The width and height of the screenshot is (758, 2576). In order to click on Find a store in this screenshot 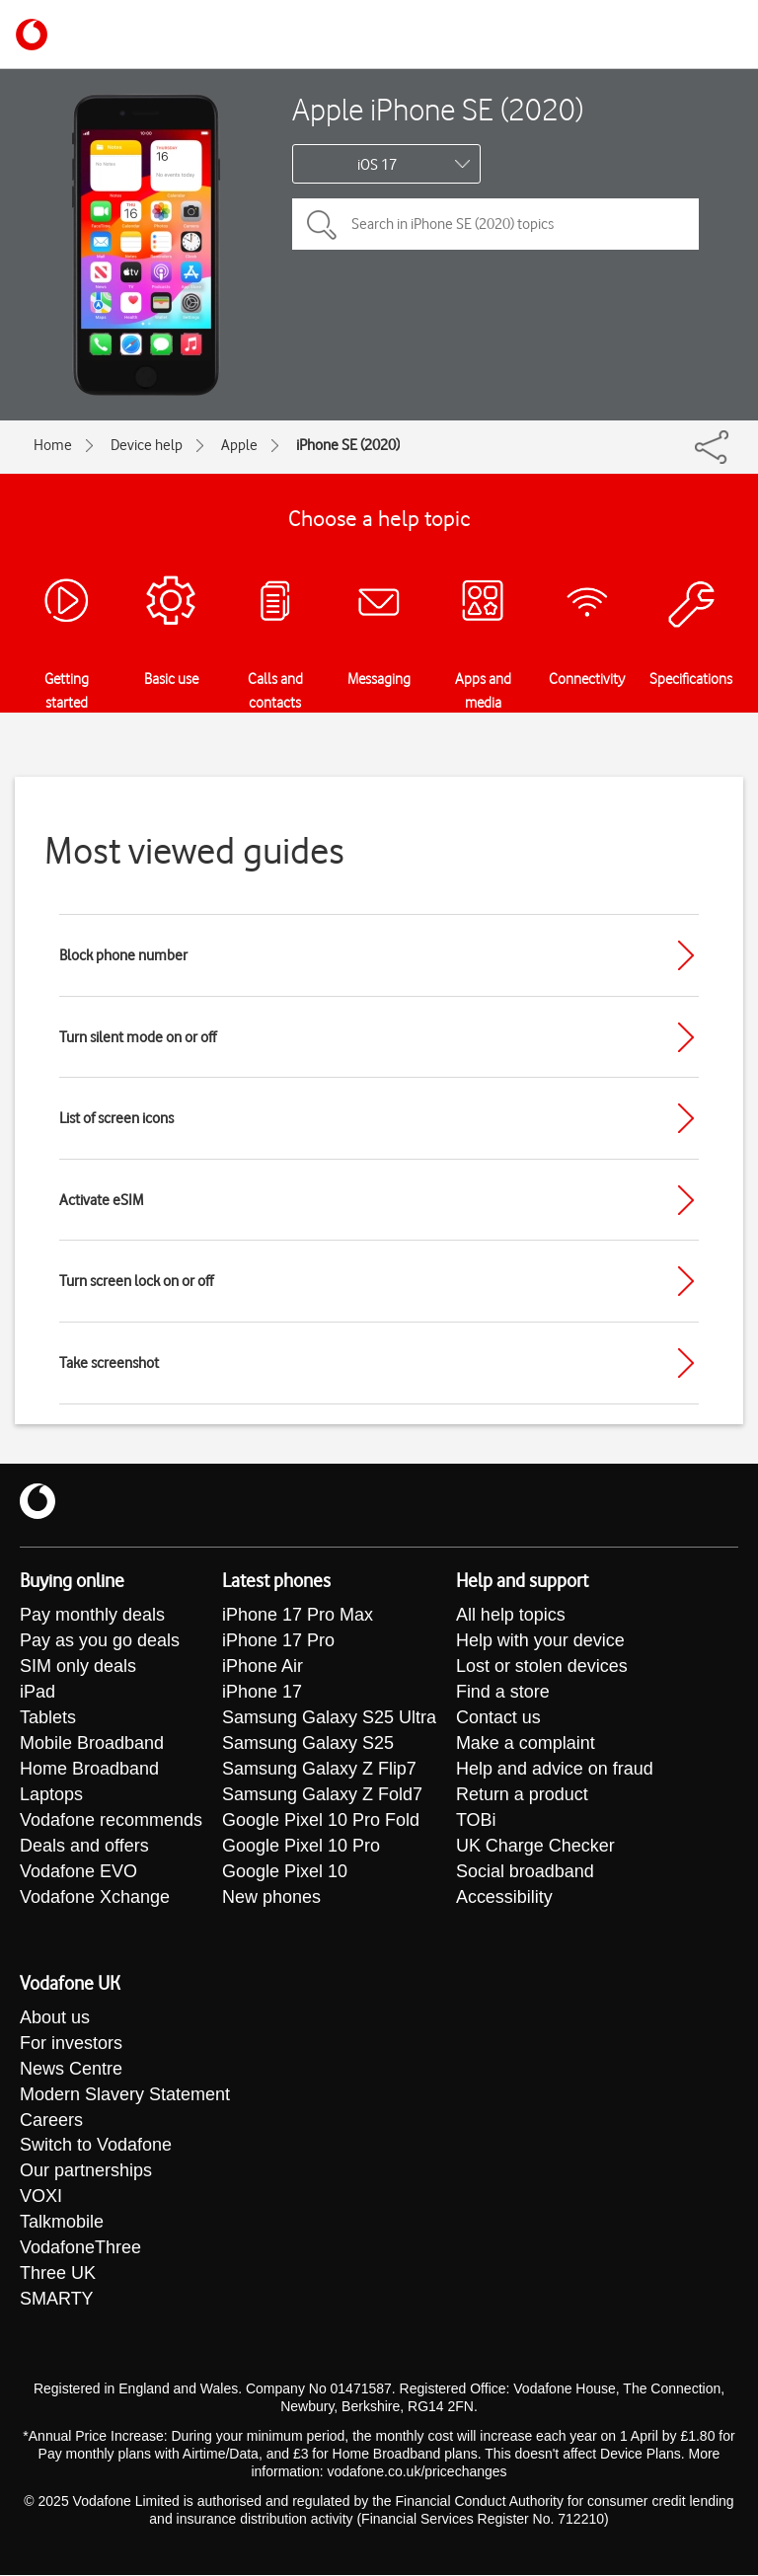, I will do `click(503, 1693)`.